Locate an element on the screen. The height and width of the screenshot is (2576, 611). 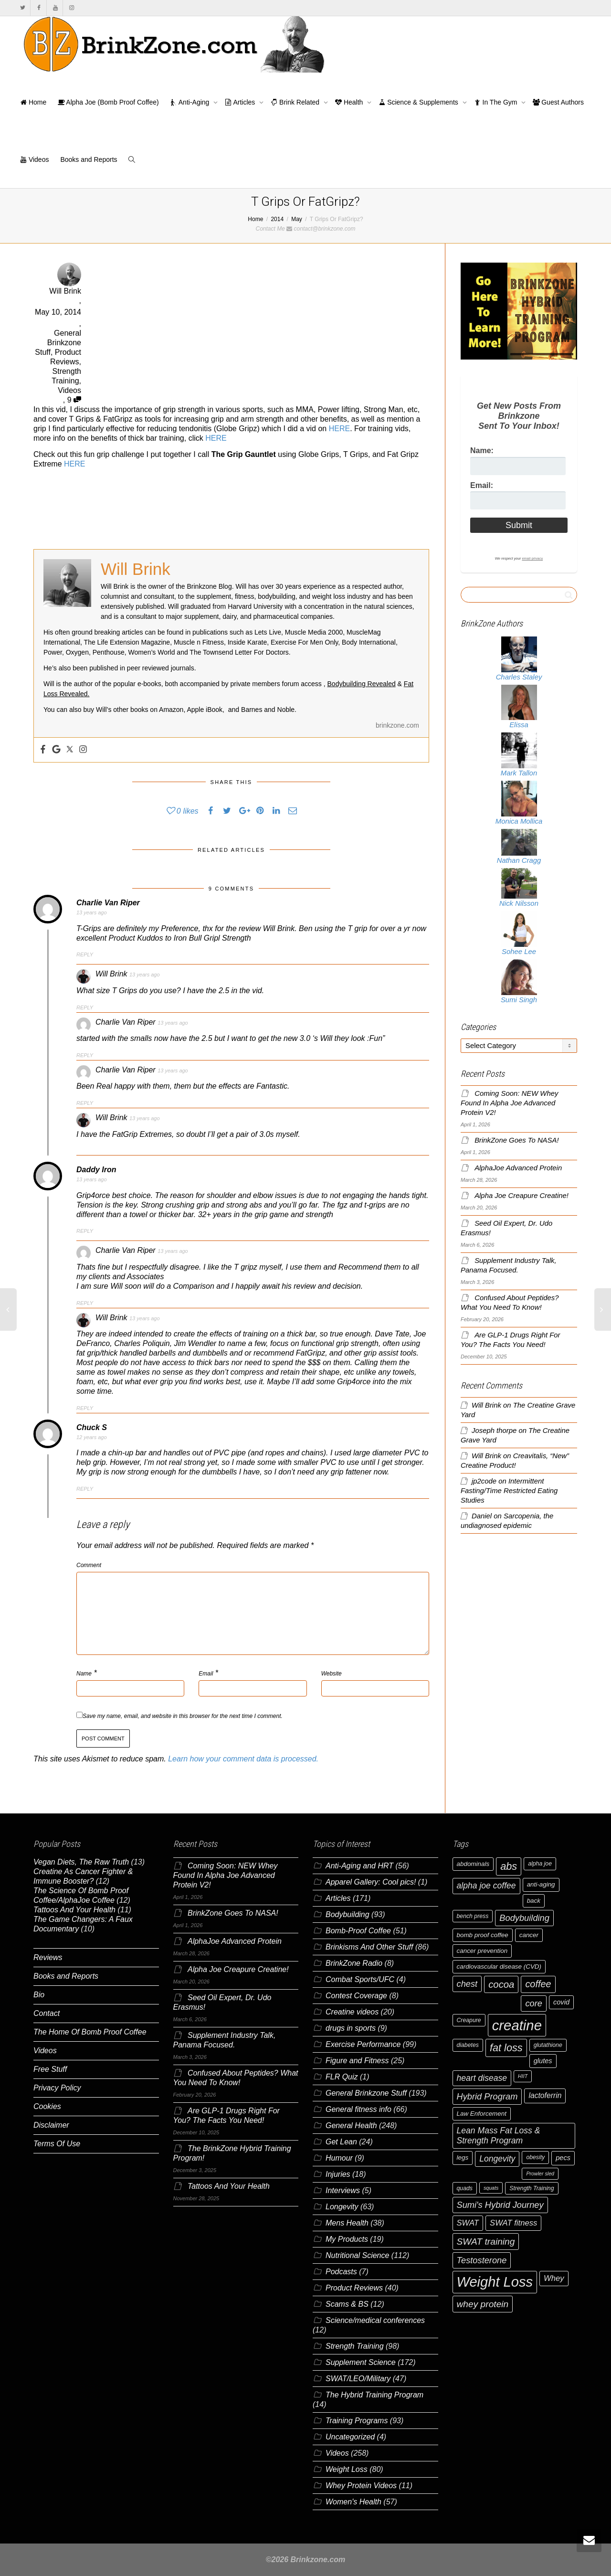
bench press [bench press (6 items)] is located at coordinates (473, 1916).